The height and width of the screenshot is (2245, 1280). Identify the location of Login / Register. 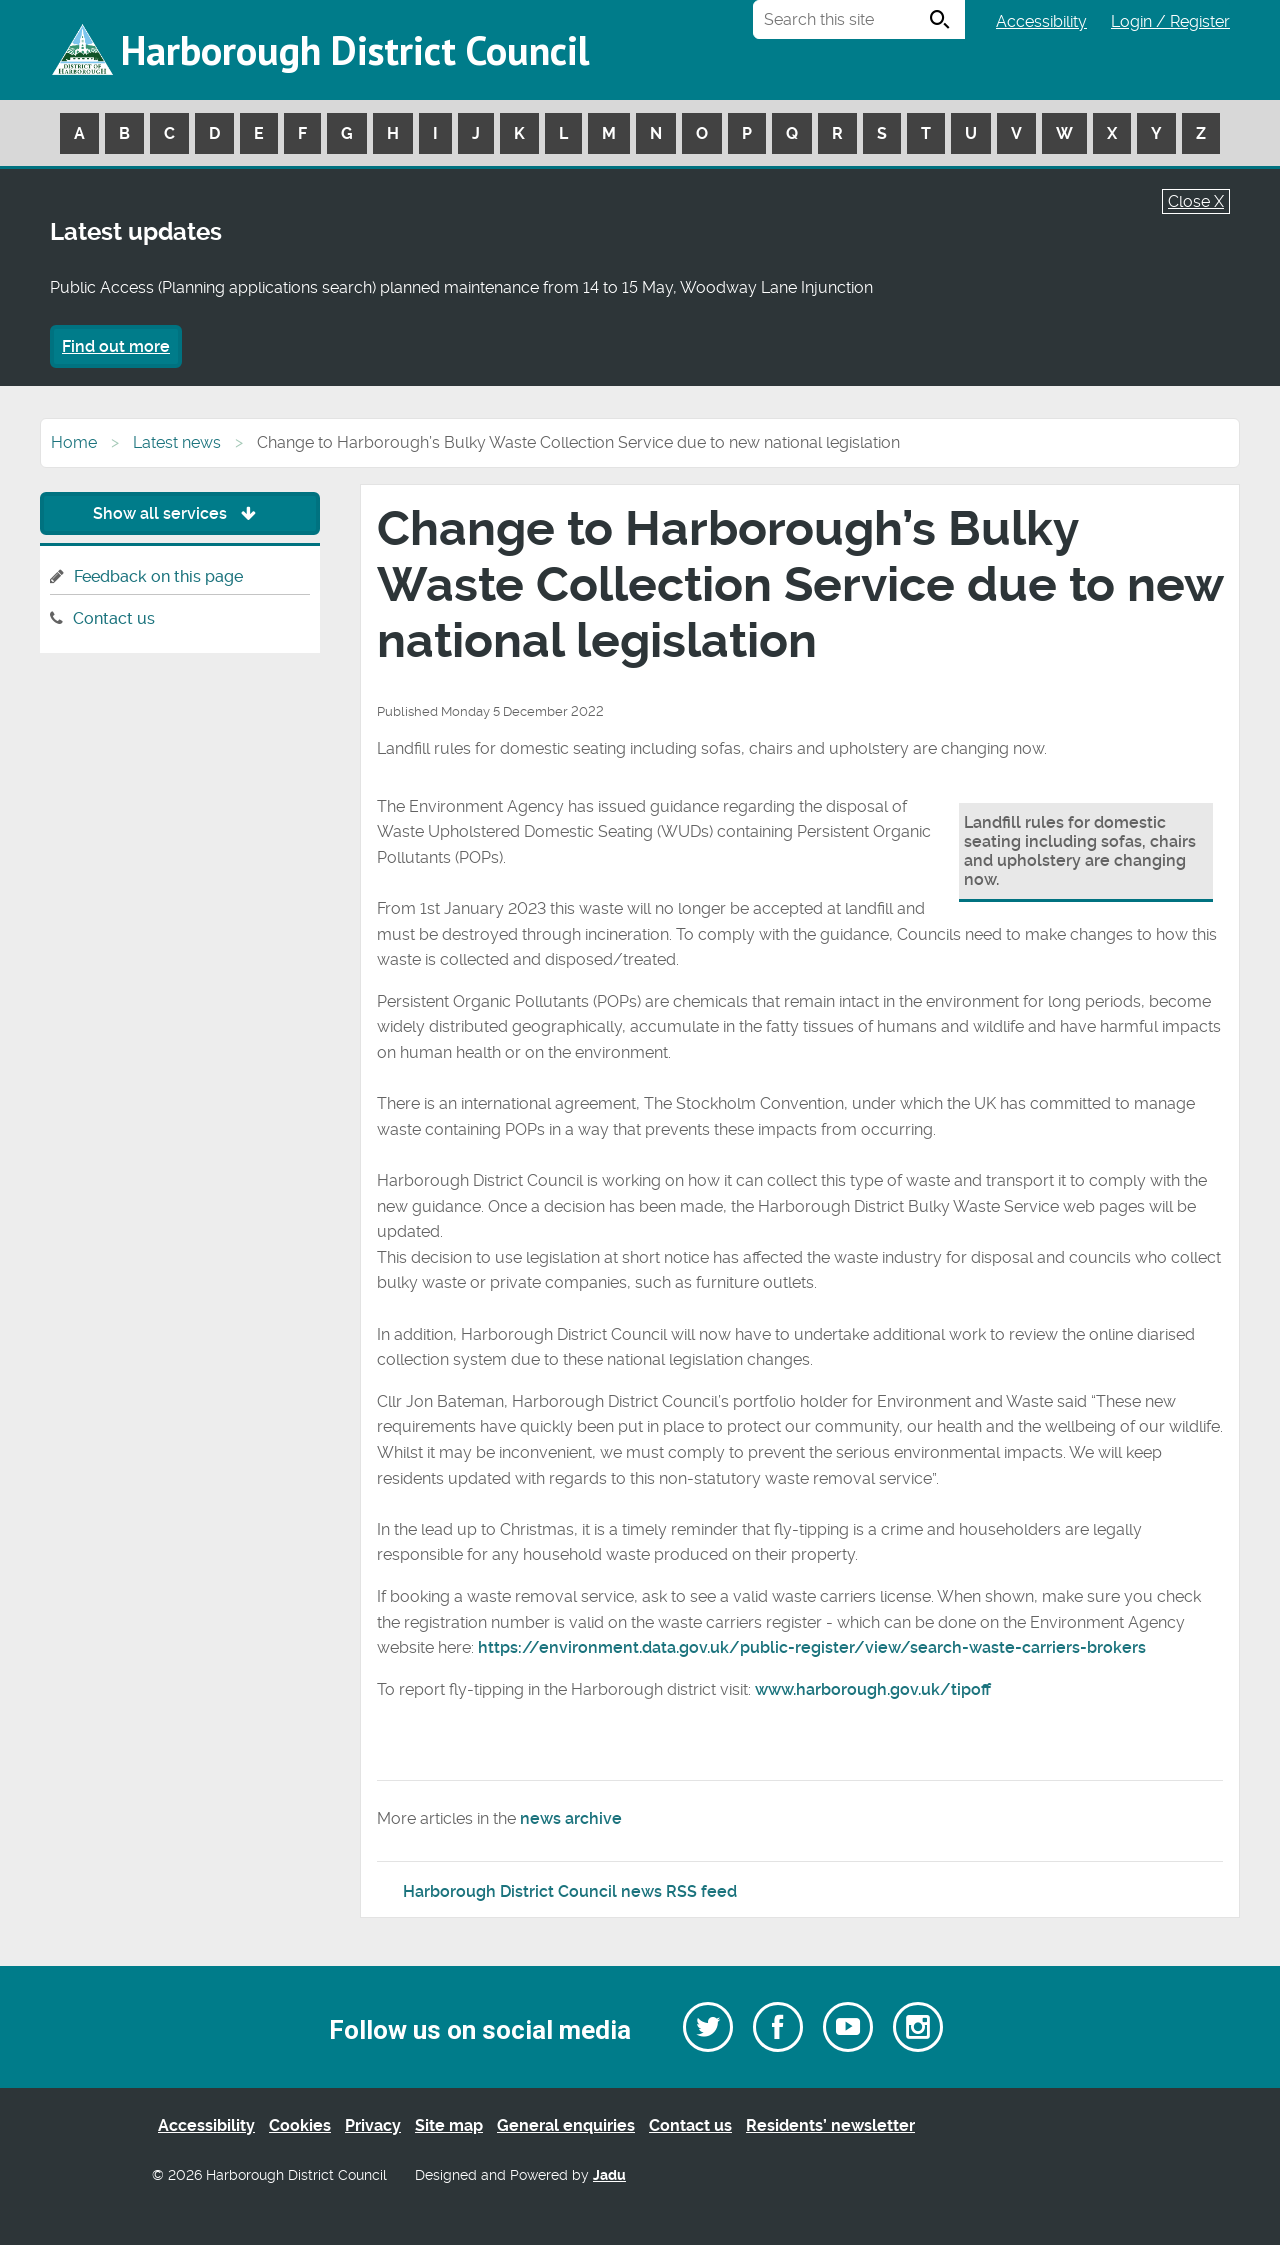
(1170, 21).